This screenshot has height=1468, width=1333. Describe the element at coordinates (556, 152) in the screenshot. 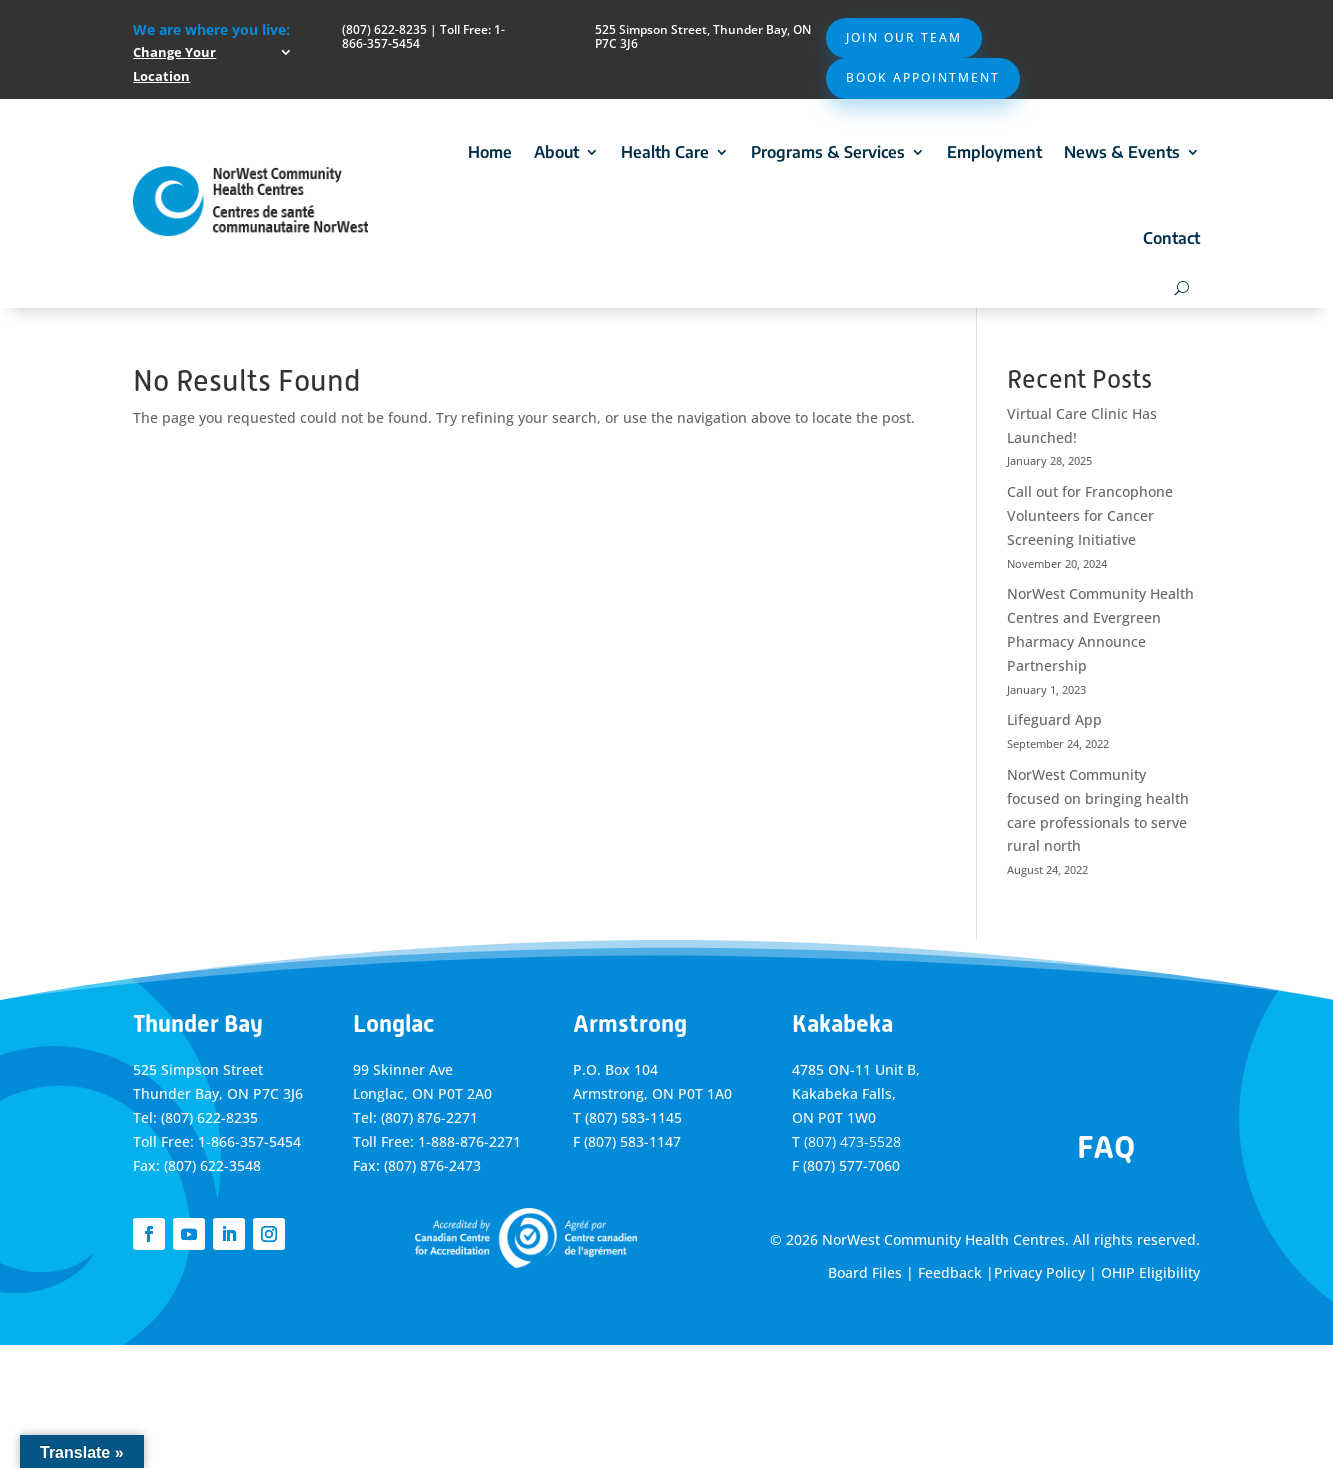

I see `About` at that location.